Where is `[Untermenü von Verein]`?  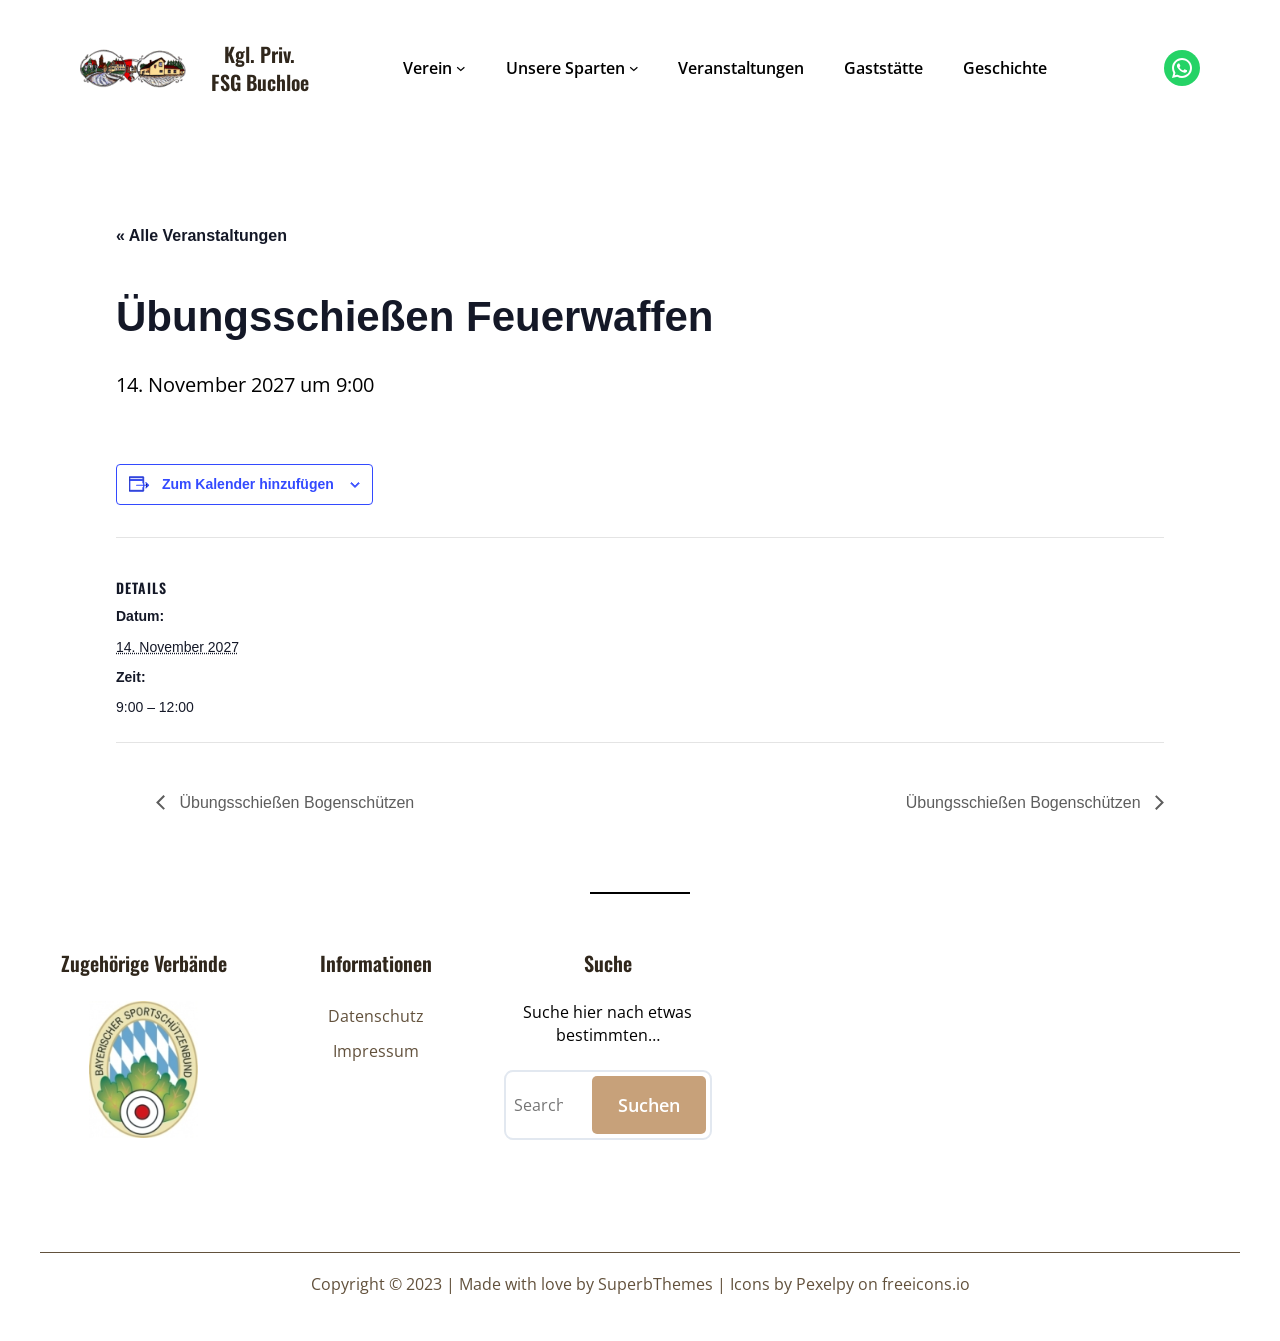 [Untermenü von Verein] is located at coordinates (461, 68).